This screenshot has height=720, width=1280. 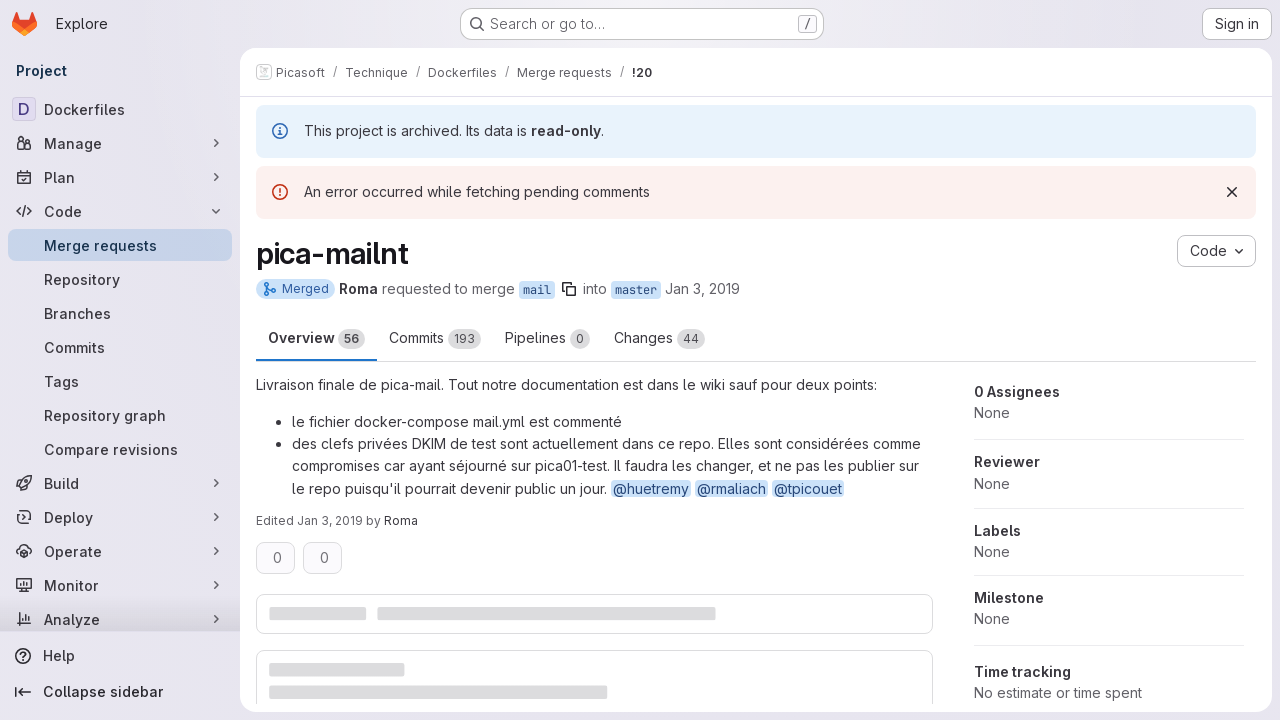 What do you see at coordinates (120, 313) in the screenshot?
I see `[Branches]` at bounding box center [120, 313].